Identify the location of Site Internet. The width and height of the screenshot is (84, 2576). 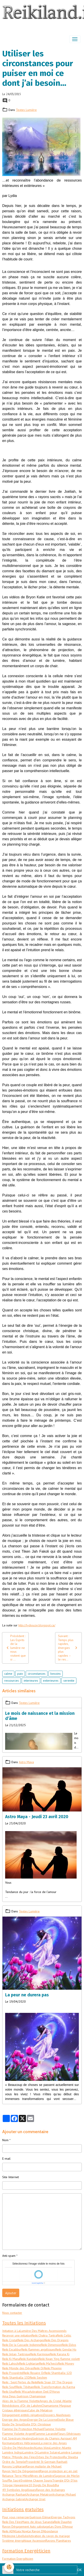
(10, 2177).